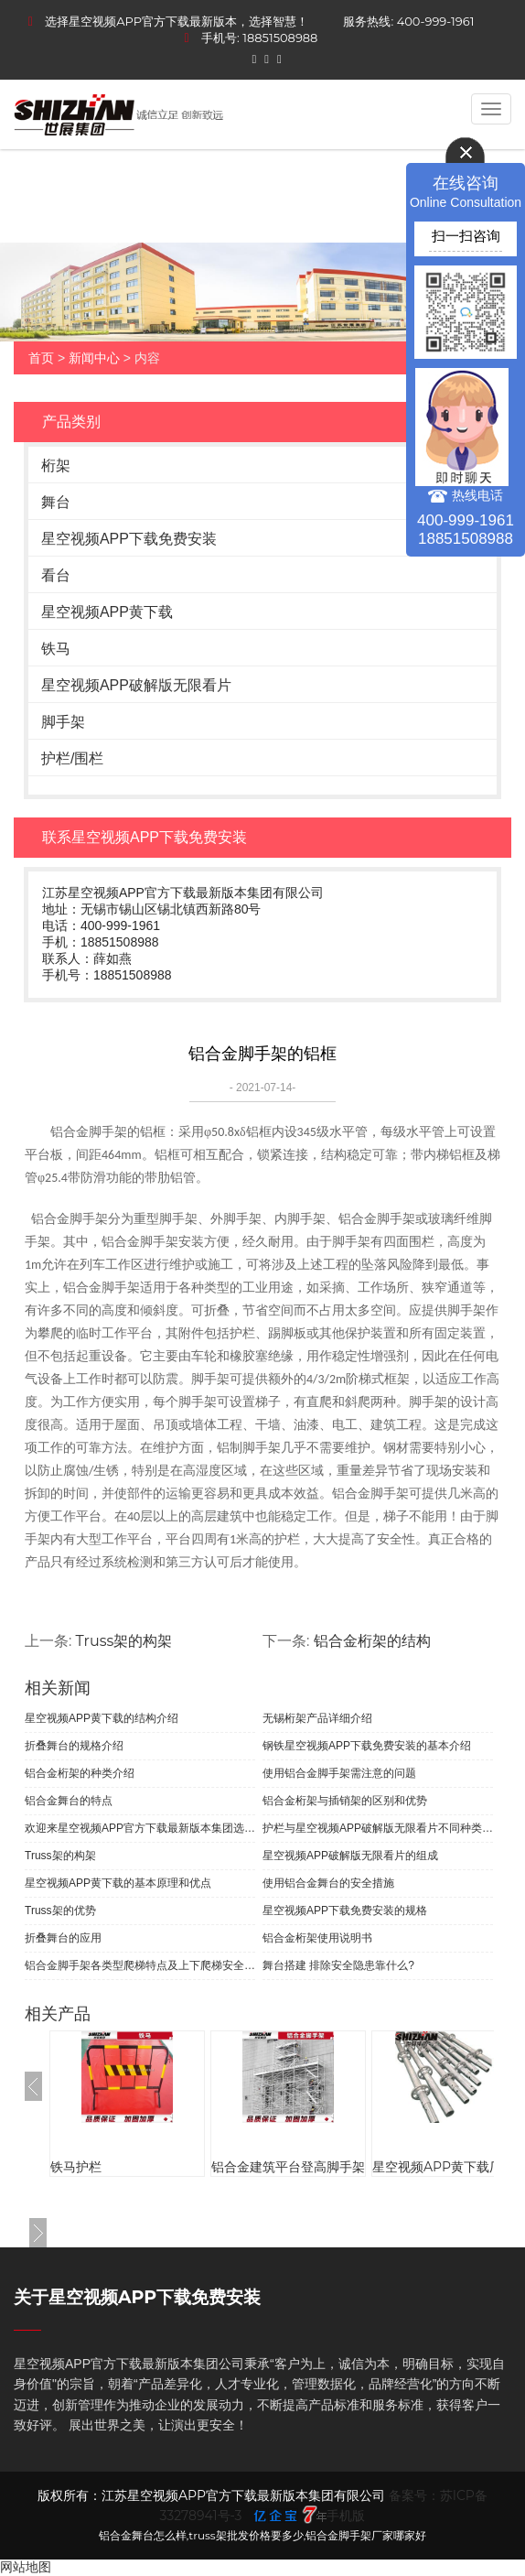  Describe the element at coordinates (55, 575) in the screenshot. I see `看台` at that location.